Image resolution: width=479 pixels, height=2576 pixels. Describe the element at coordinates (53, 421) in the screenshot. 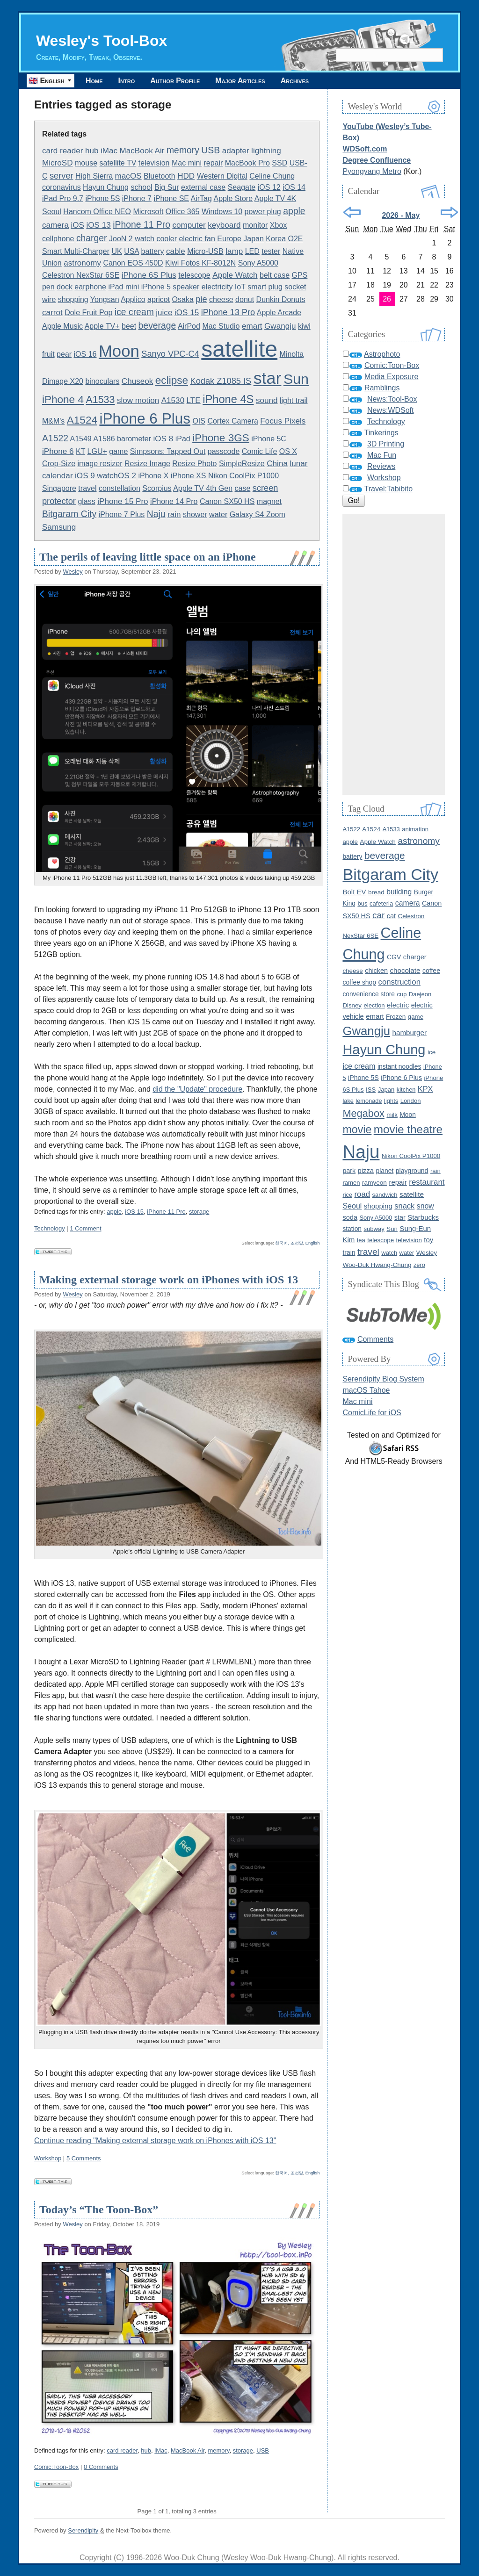

I see `M&M's` at that location.